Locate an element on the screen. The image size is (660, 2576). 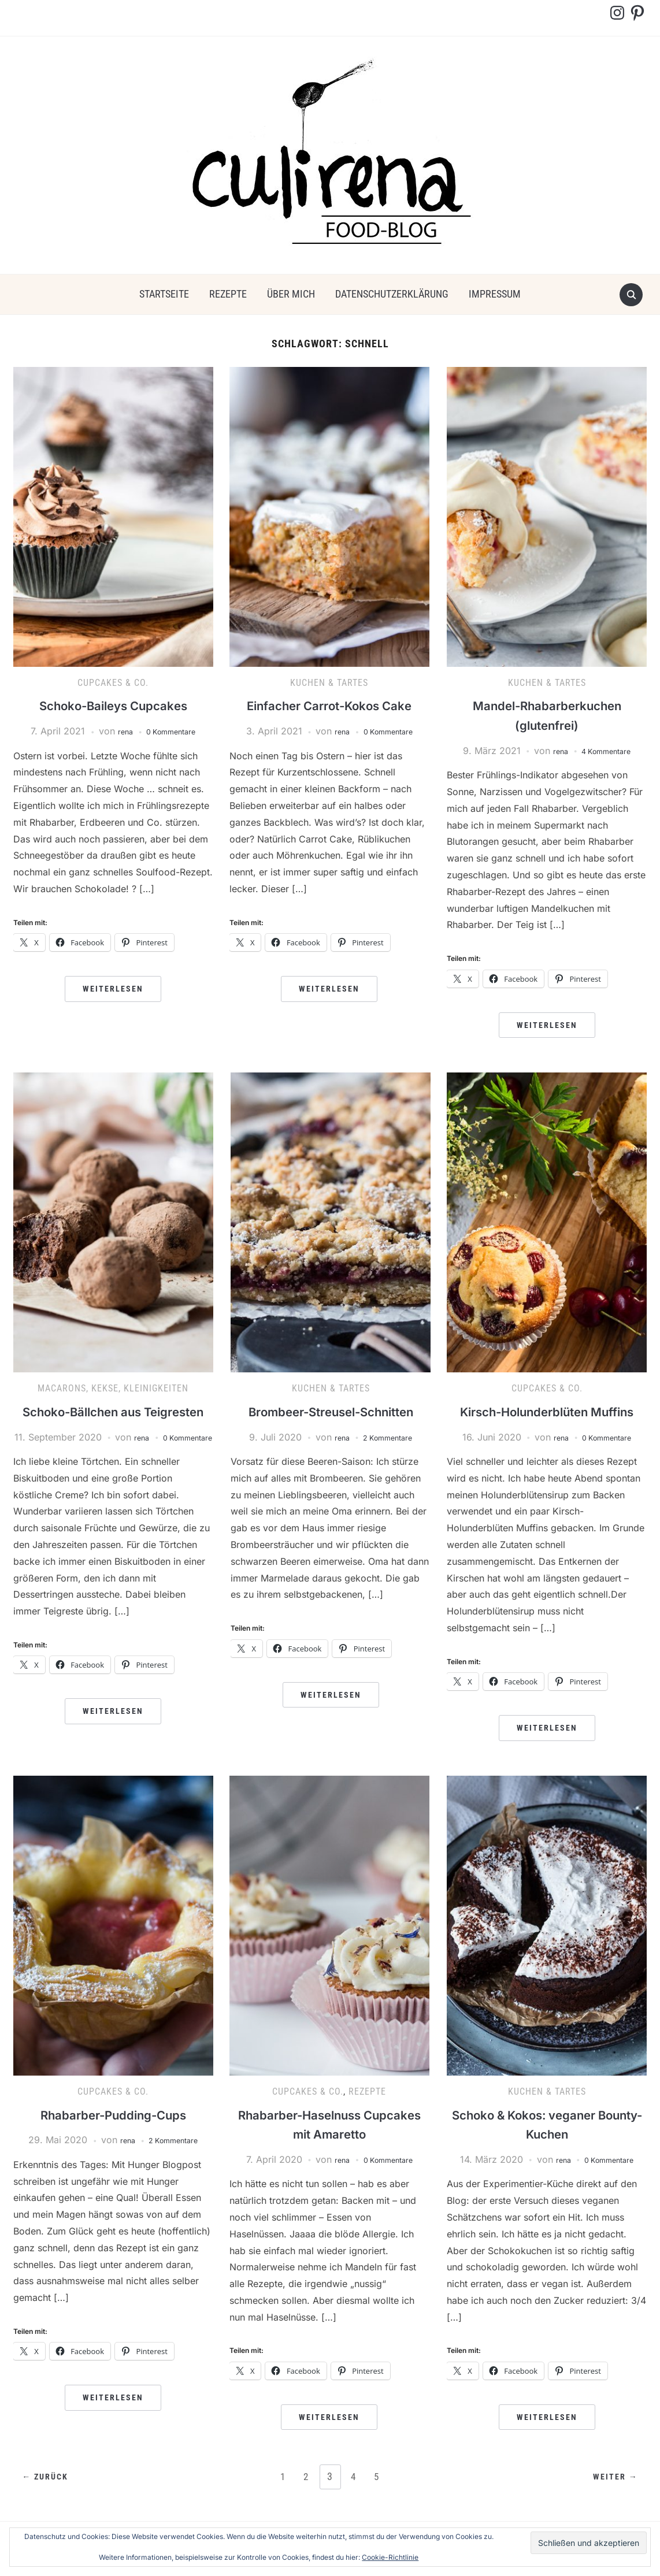
2 Kommentare is located at coordinates (389, 1437).